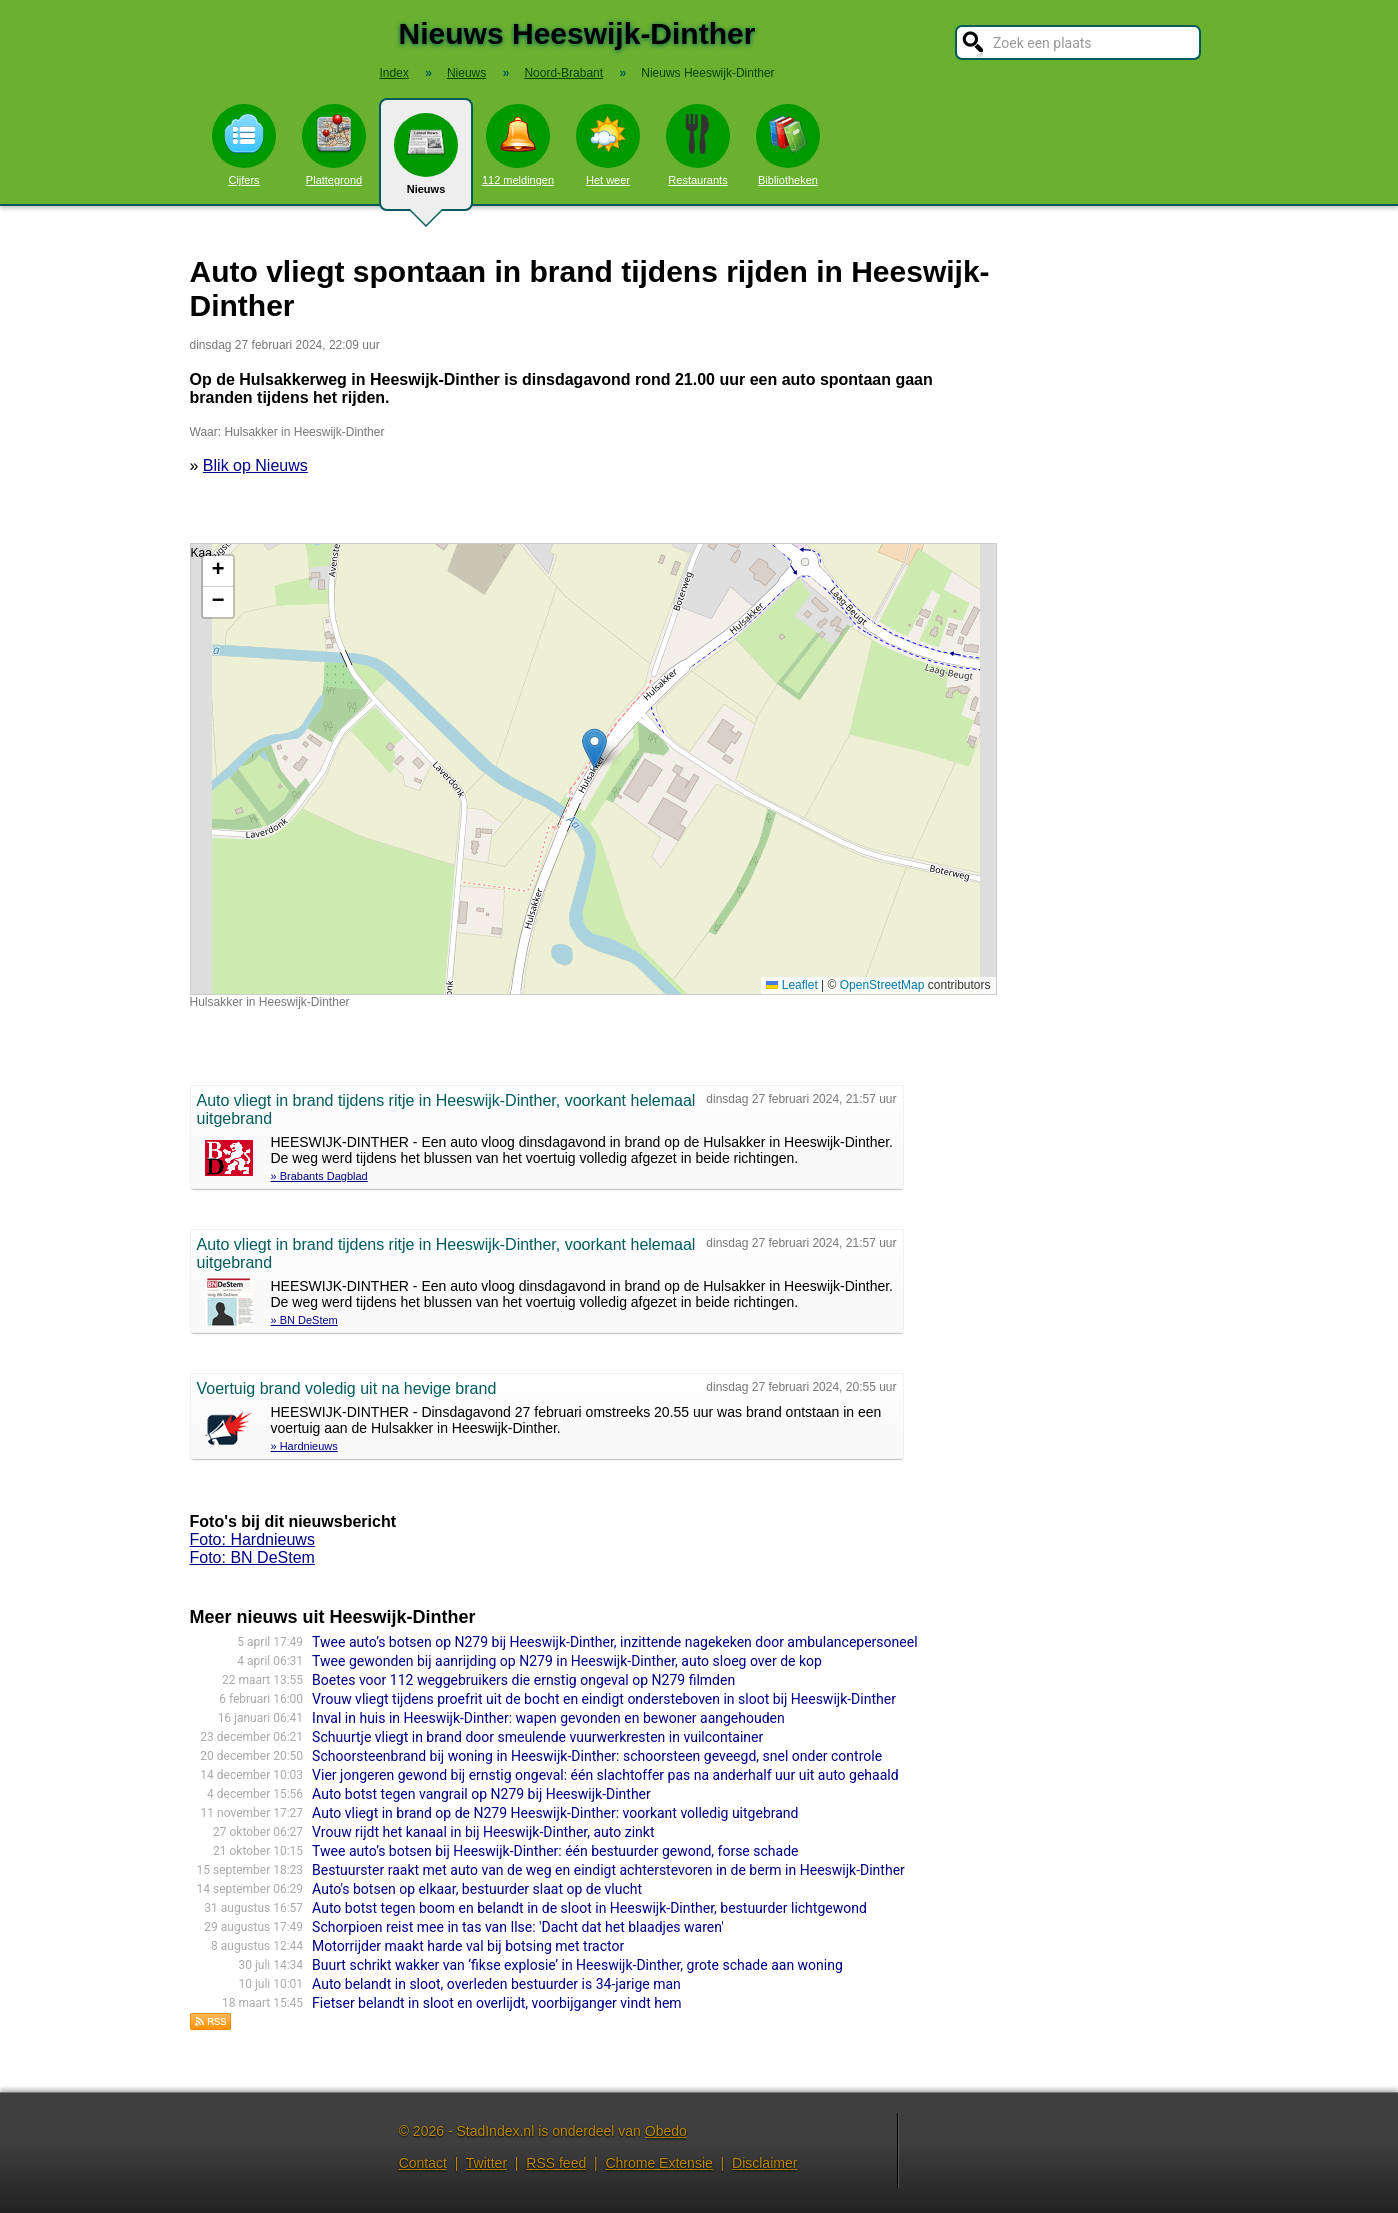 The width and height of the screenshot is (1398, 2213). Describe the element at coordinates (608, 145) in the screenshot. I see `Het weer` at that location.